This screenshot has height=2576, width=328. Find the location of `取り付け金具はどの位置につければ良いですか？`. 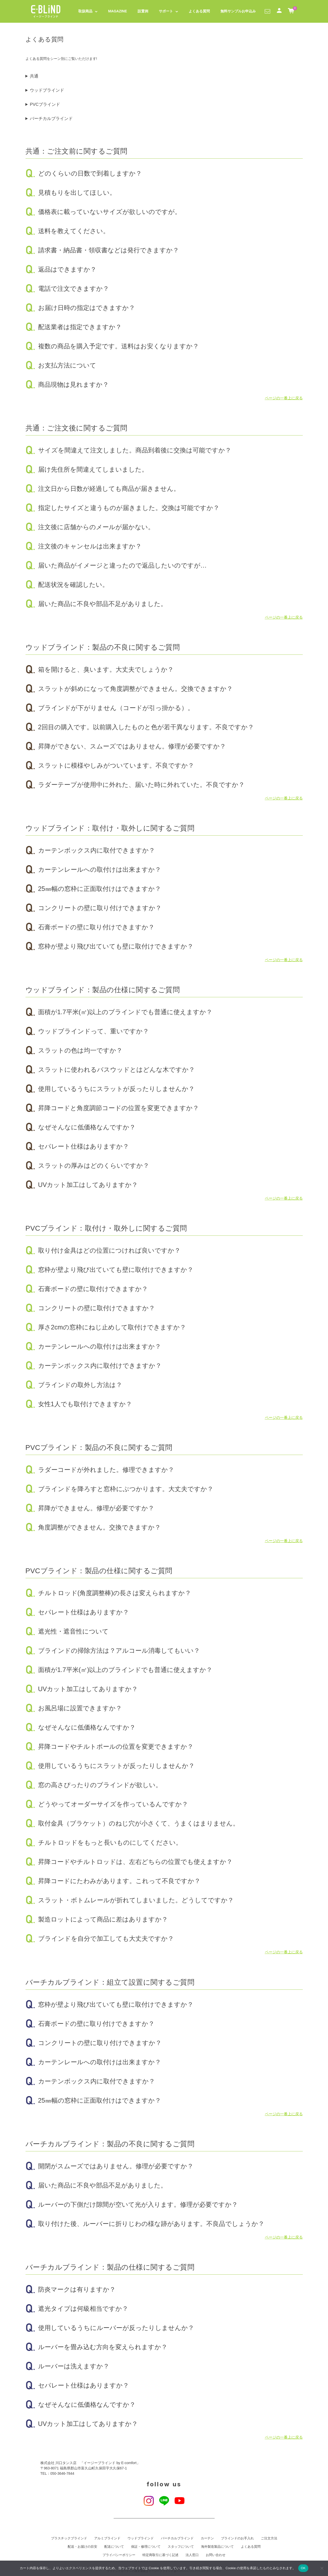

取り付け金具はどの位置につければ良いですか？ is located at coordinates (109, 1250).